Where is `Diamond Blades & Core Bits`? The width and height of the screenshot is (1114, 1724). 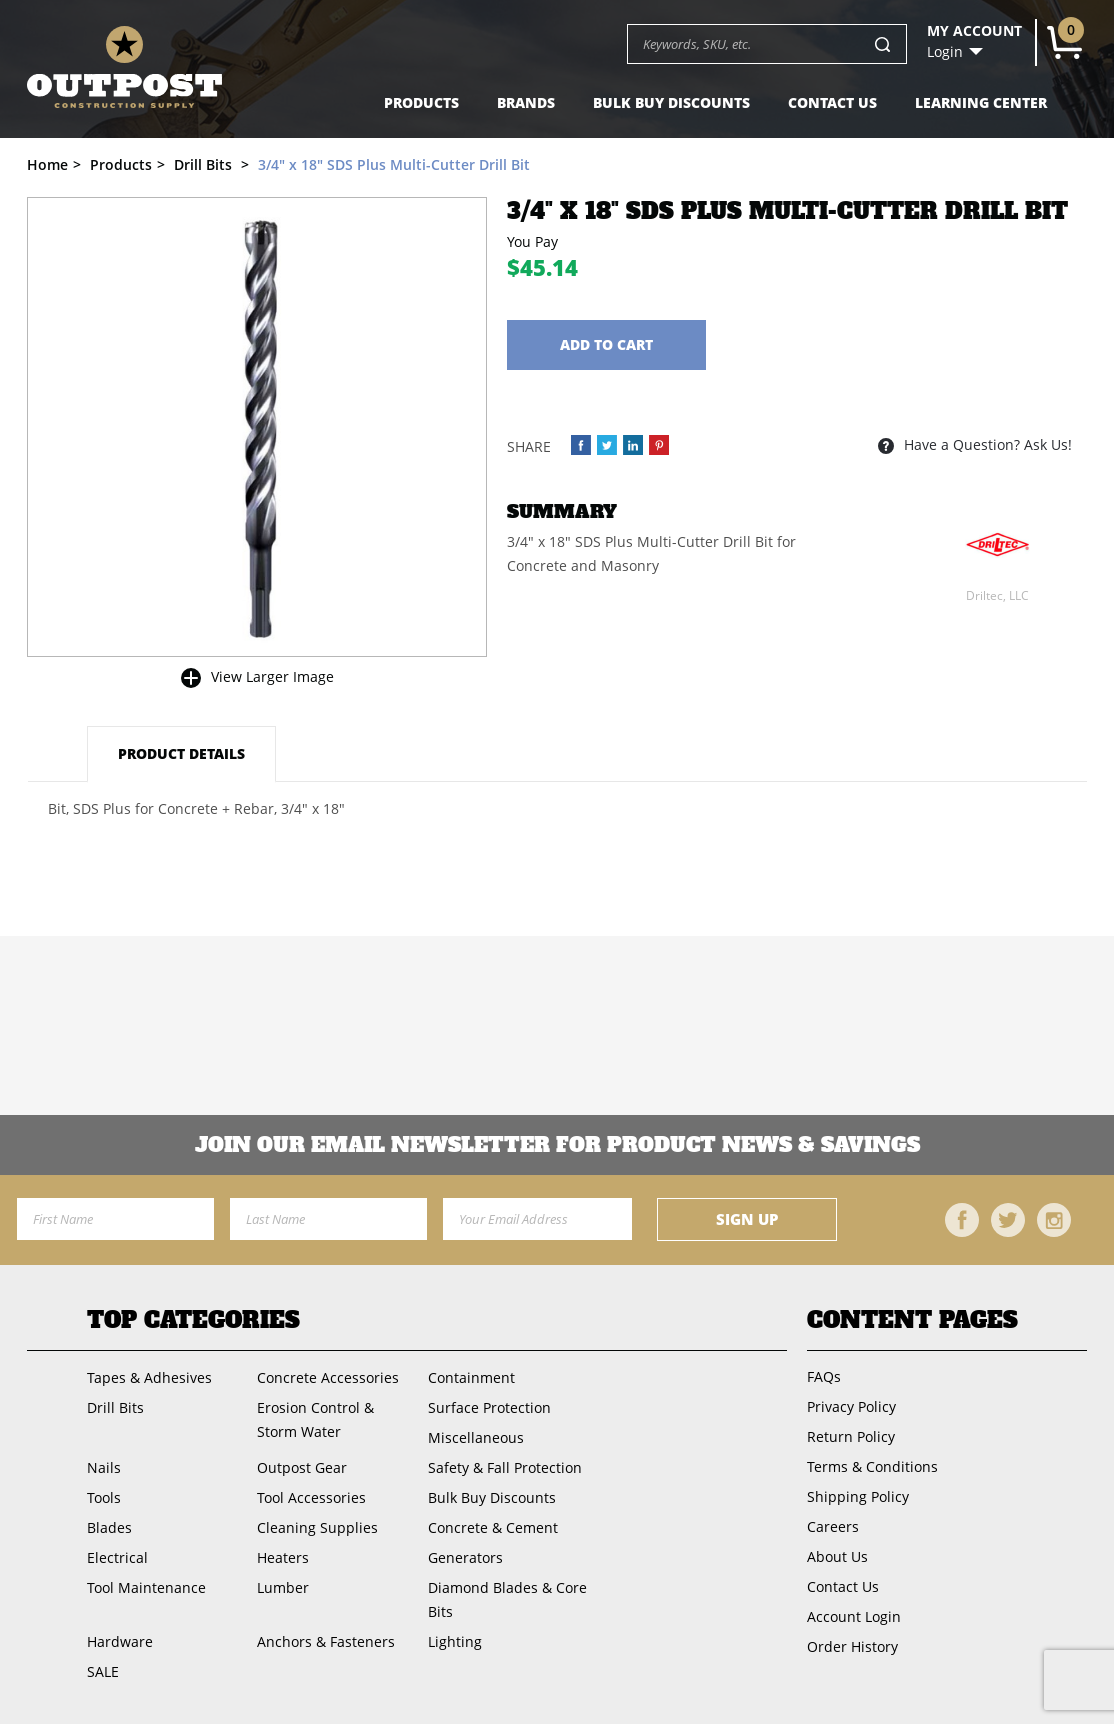
Diamond Blades & Core Bits is located at coordinates (507, 1599).